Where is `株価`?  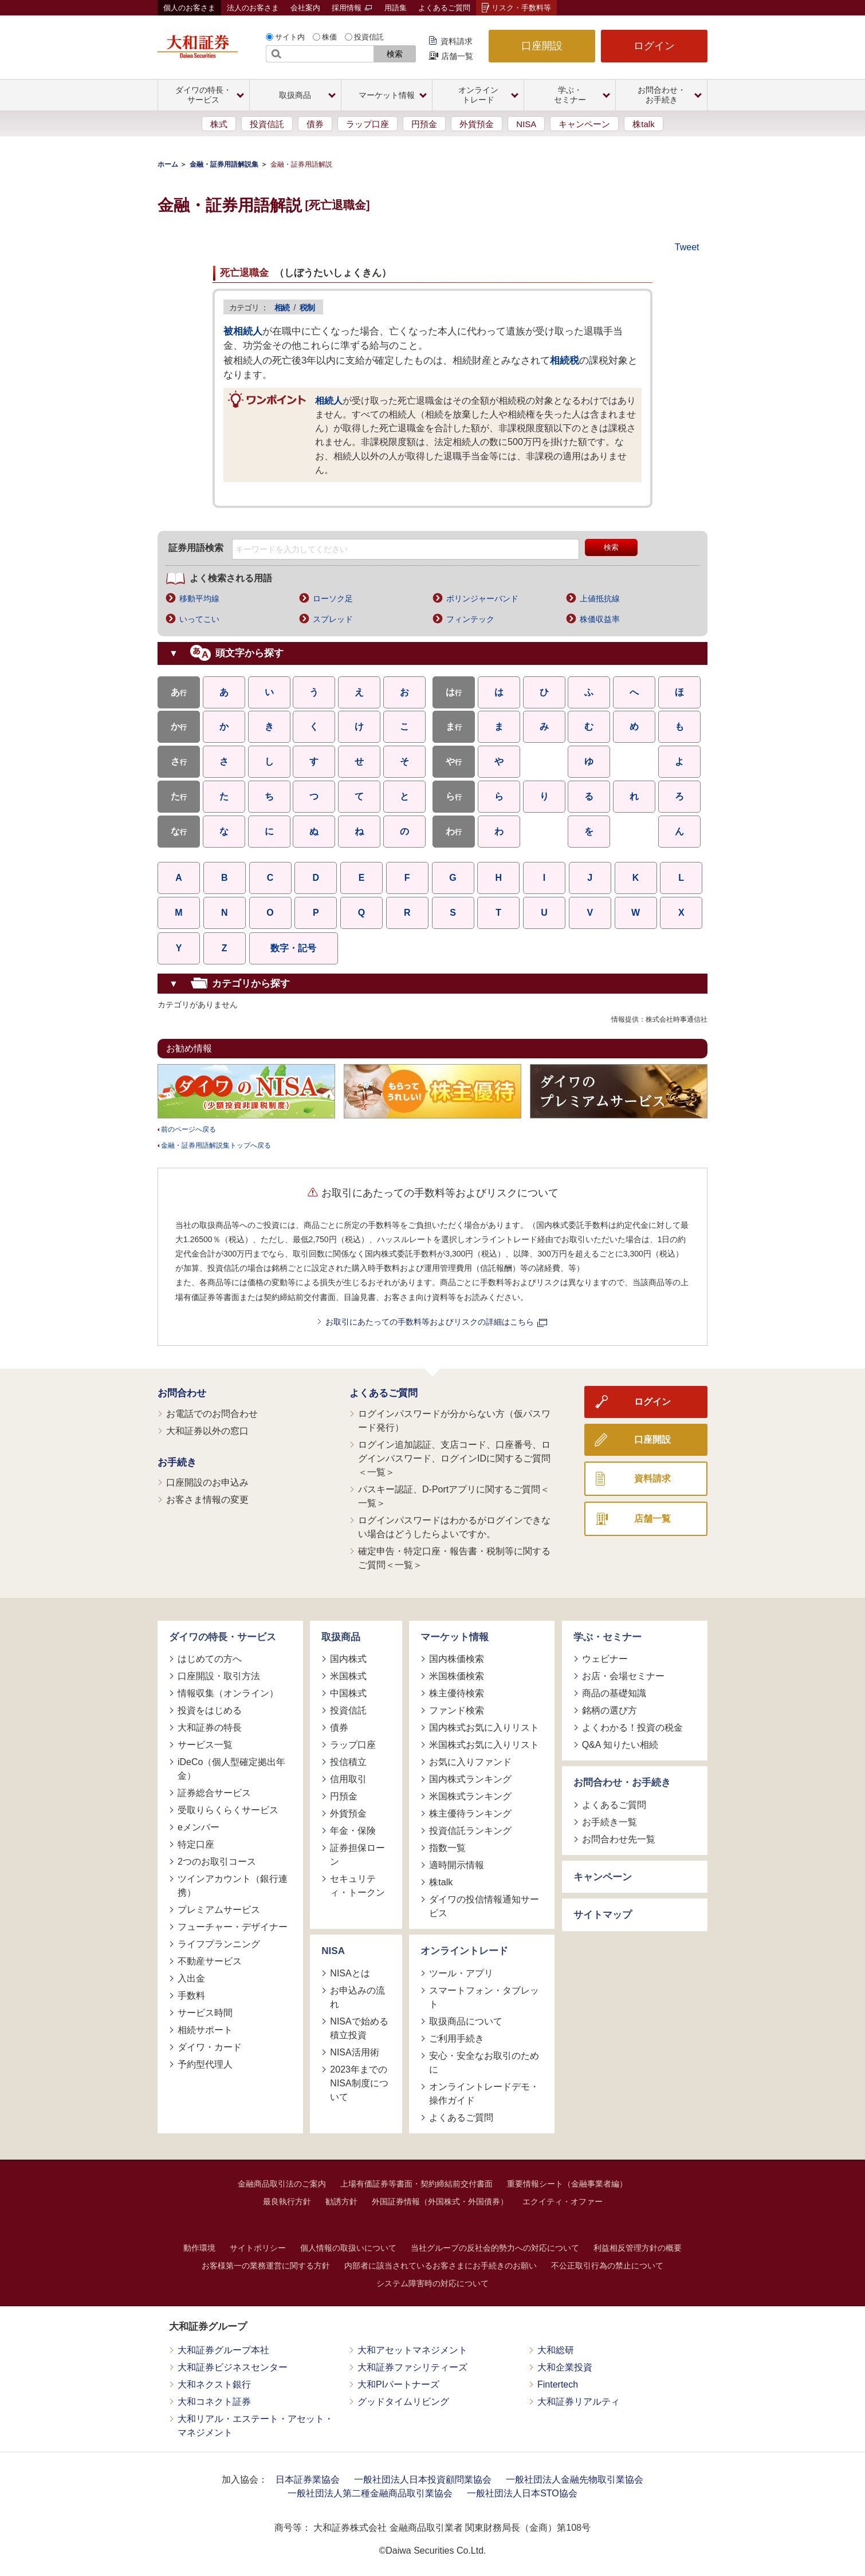
株価 is located at coordinates (329, 37).